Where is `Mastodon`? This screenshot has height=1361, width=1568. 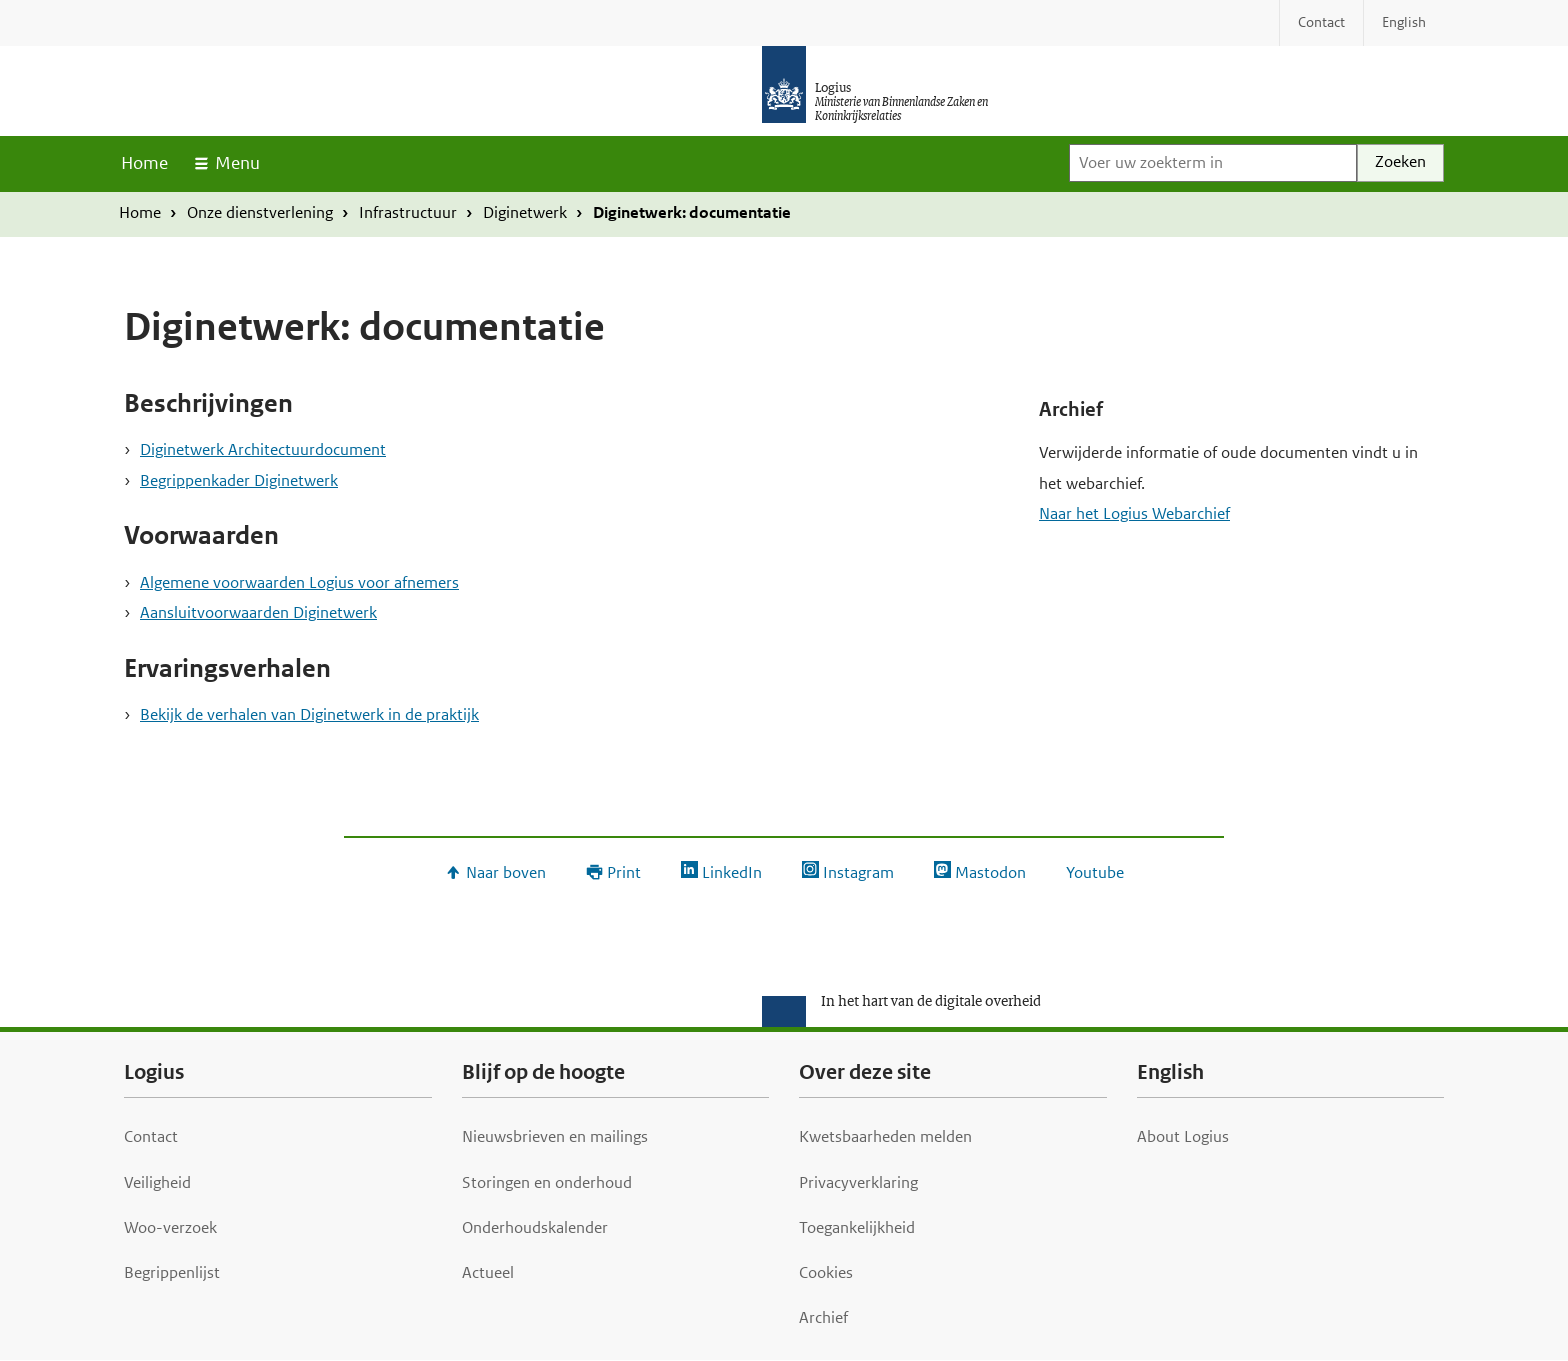 Mastodon is located at coordinates (990, 872).